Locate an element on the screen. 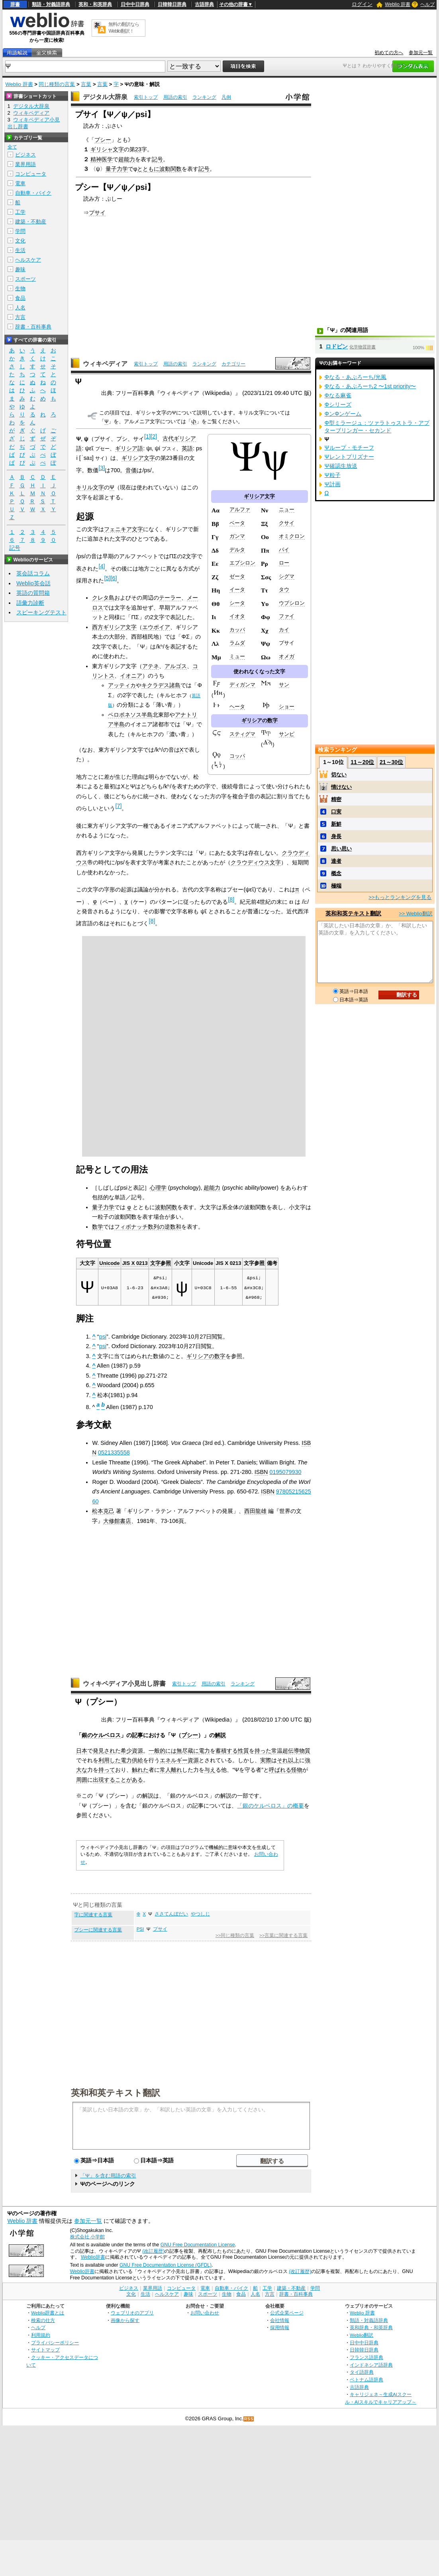  英和辞典・和英辞典 is located at coordinates (371, 2327).